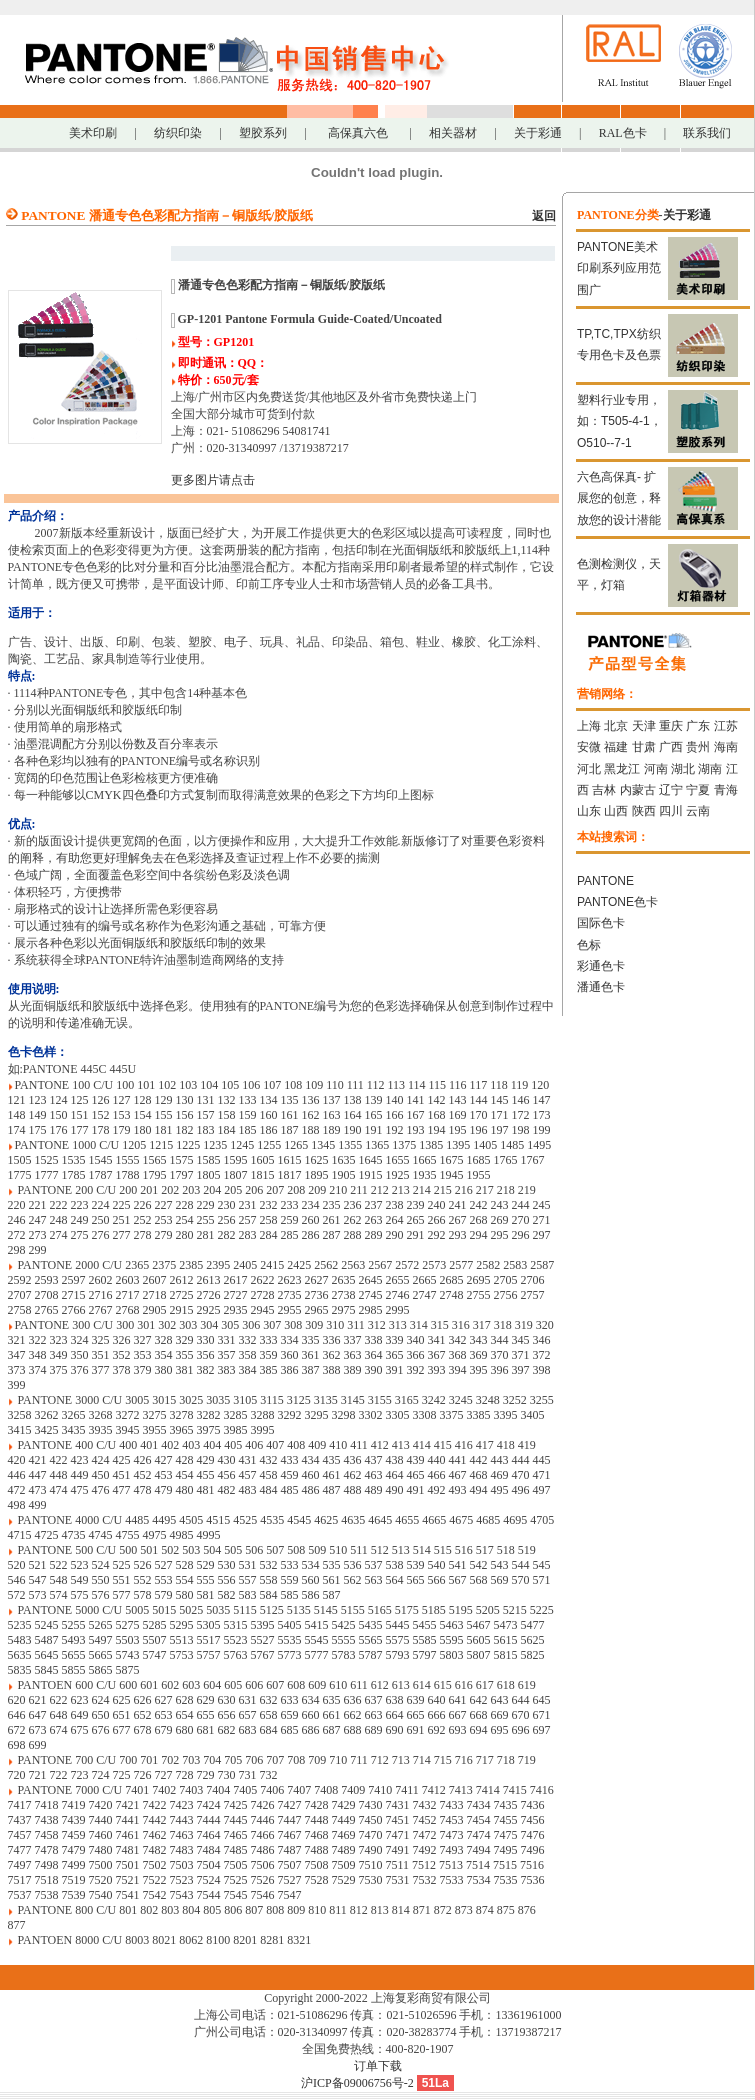  I want to click on 纺织印染, so click(178, 133).